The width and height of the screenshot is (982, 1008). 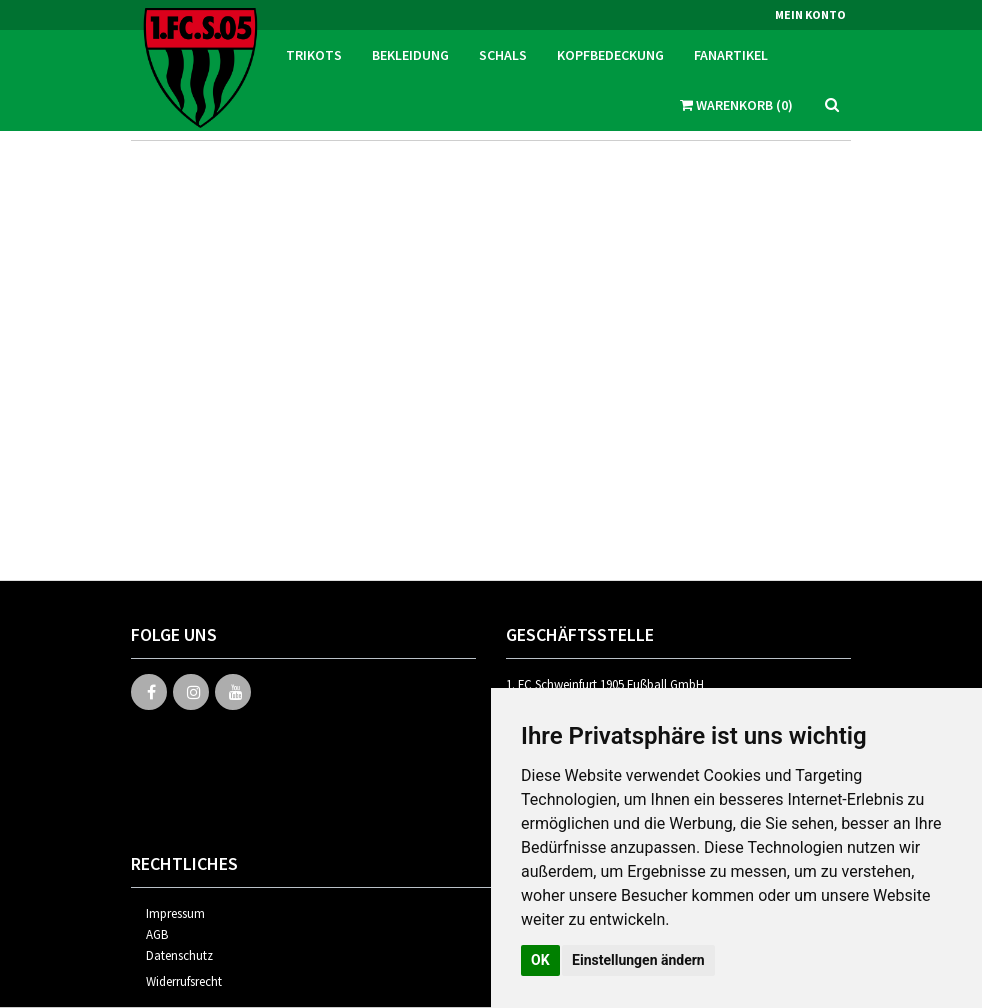 I want to click on Impressum, so click(x=175, y=913).